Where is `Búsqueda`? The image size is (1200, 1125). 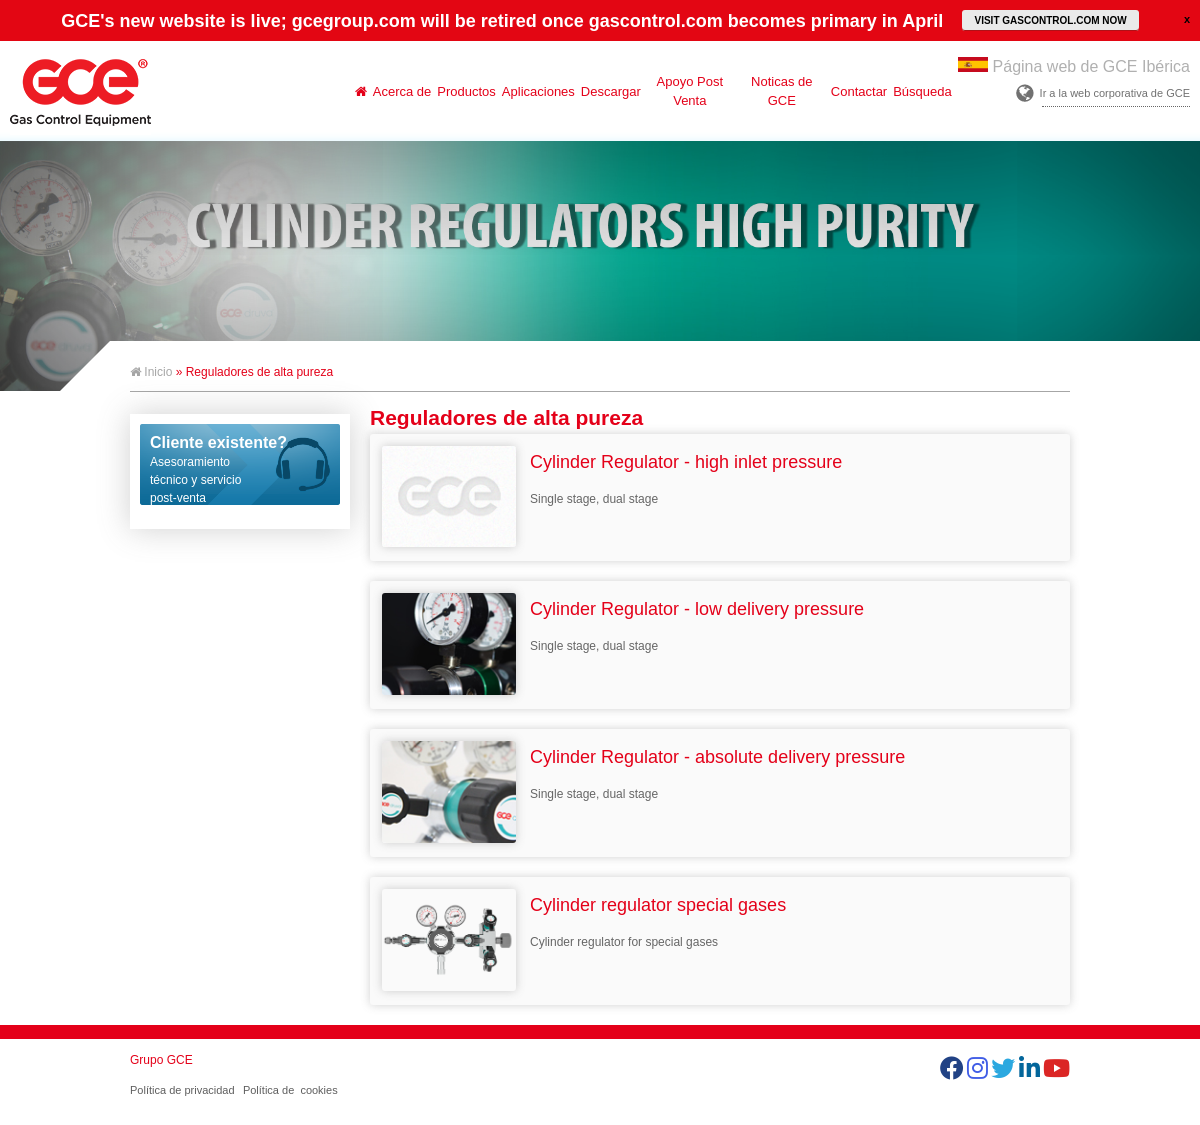 Búsqueda is located at coordinates (922, 91).